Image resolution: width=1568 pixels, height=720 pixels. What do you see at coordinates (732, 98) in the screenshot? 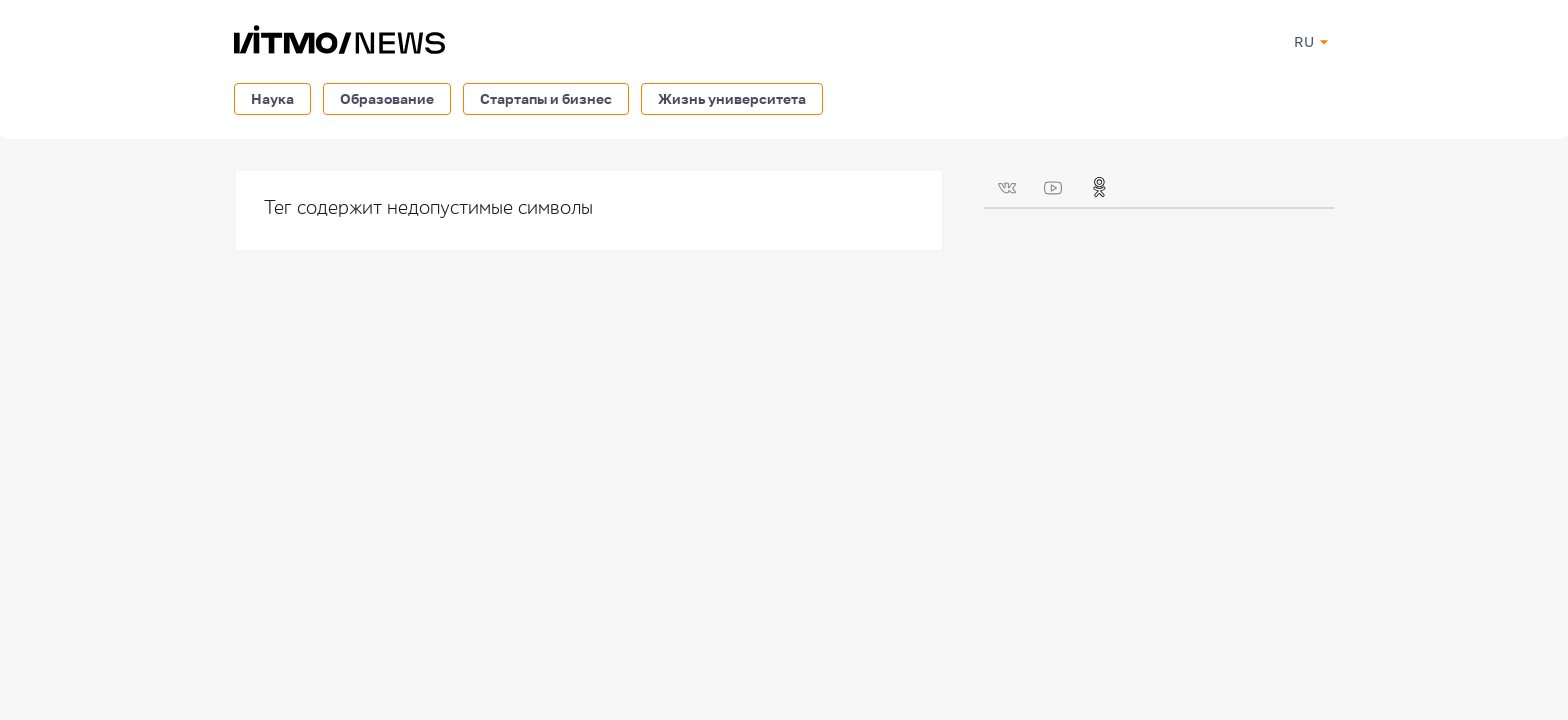
I see `Жизнь университета` at bounding box center [732, 98].